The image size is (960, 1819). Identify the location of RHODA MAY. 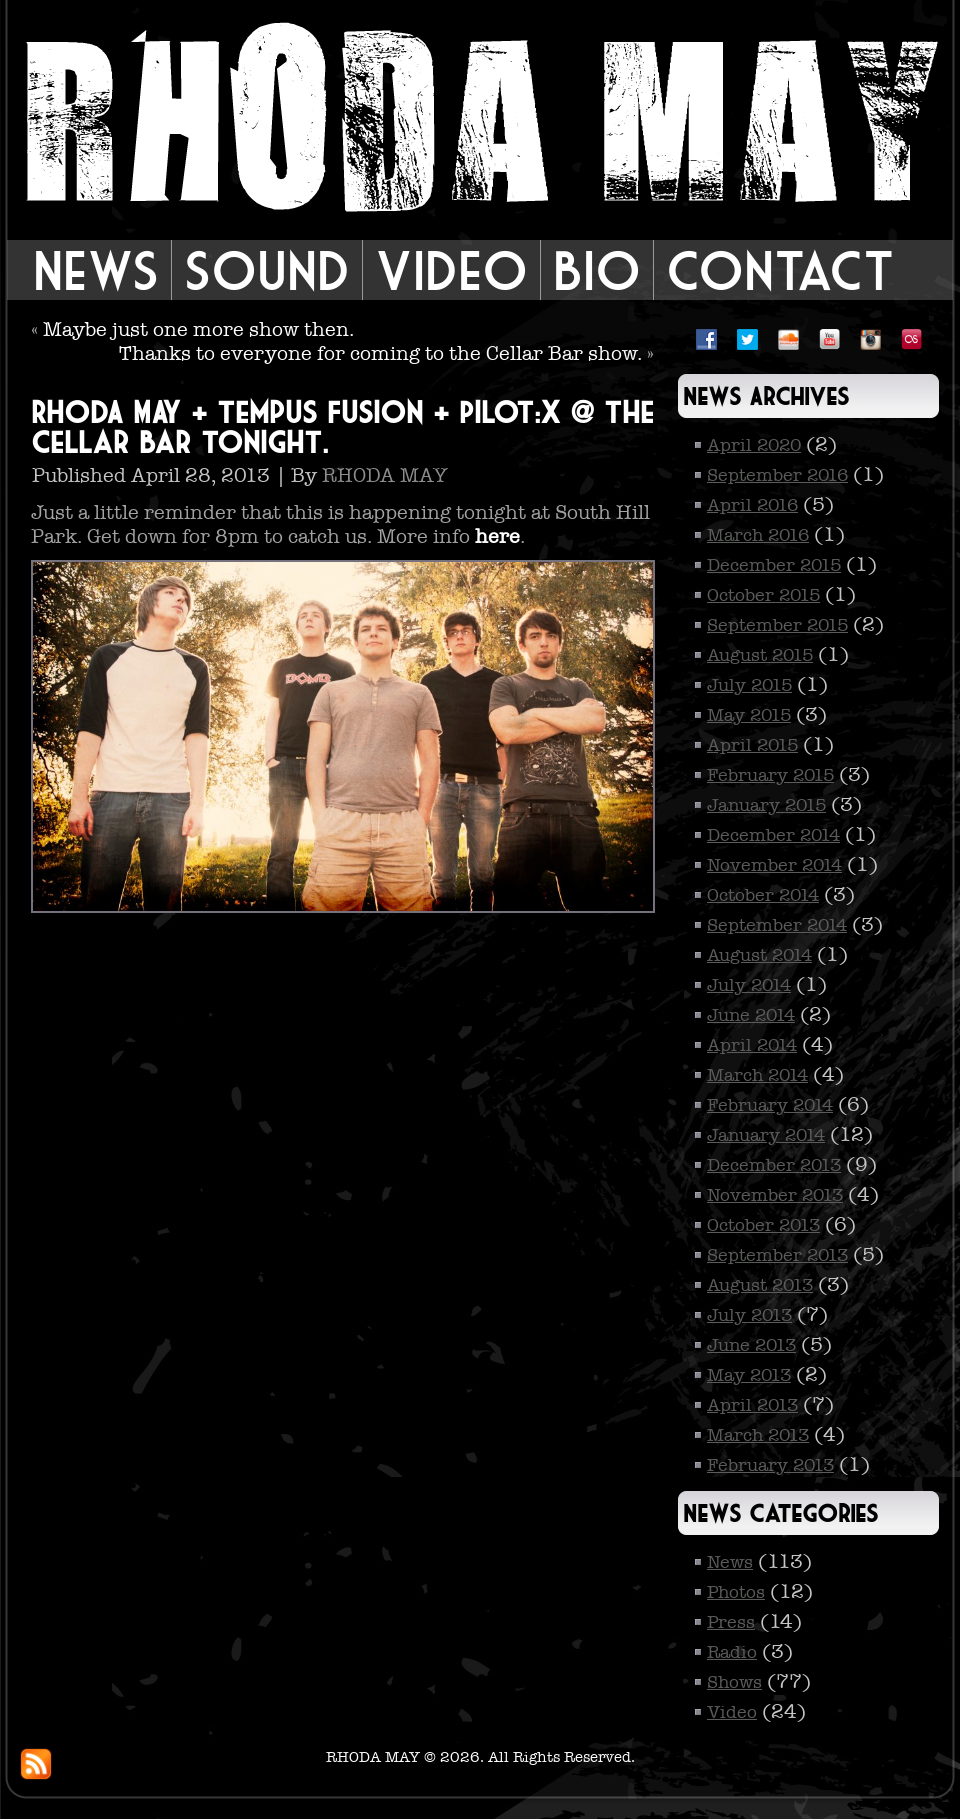
(385, 475).